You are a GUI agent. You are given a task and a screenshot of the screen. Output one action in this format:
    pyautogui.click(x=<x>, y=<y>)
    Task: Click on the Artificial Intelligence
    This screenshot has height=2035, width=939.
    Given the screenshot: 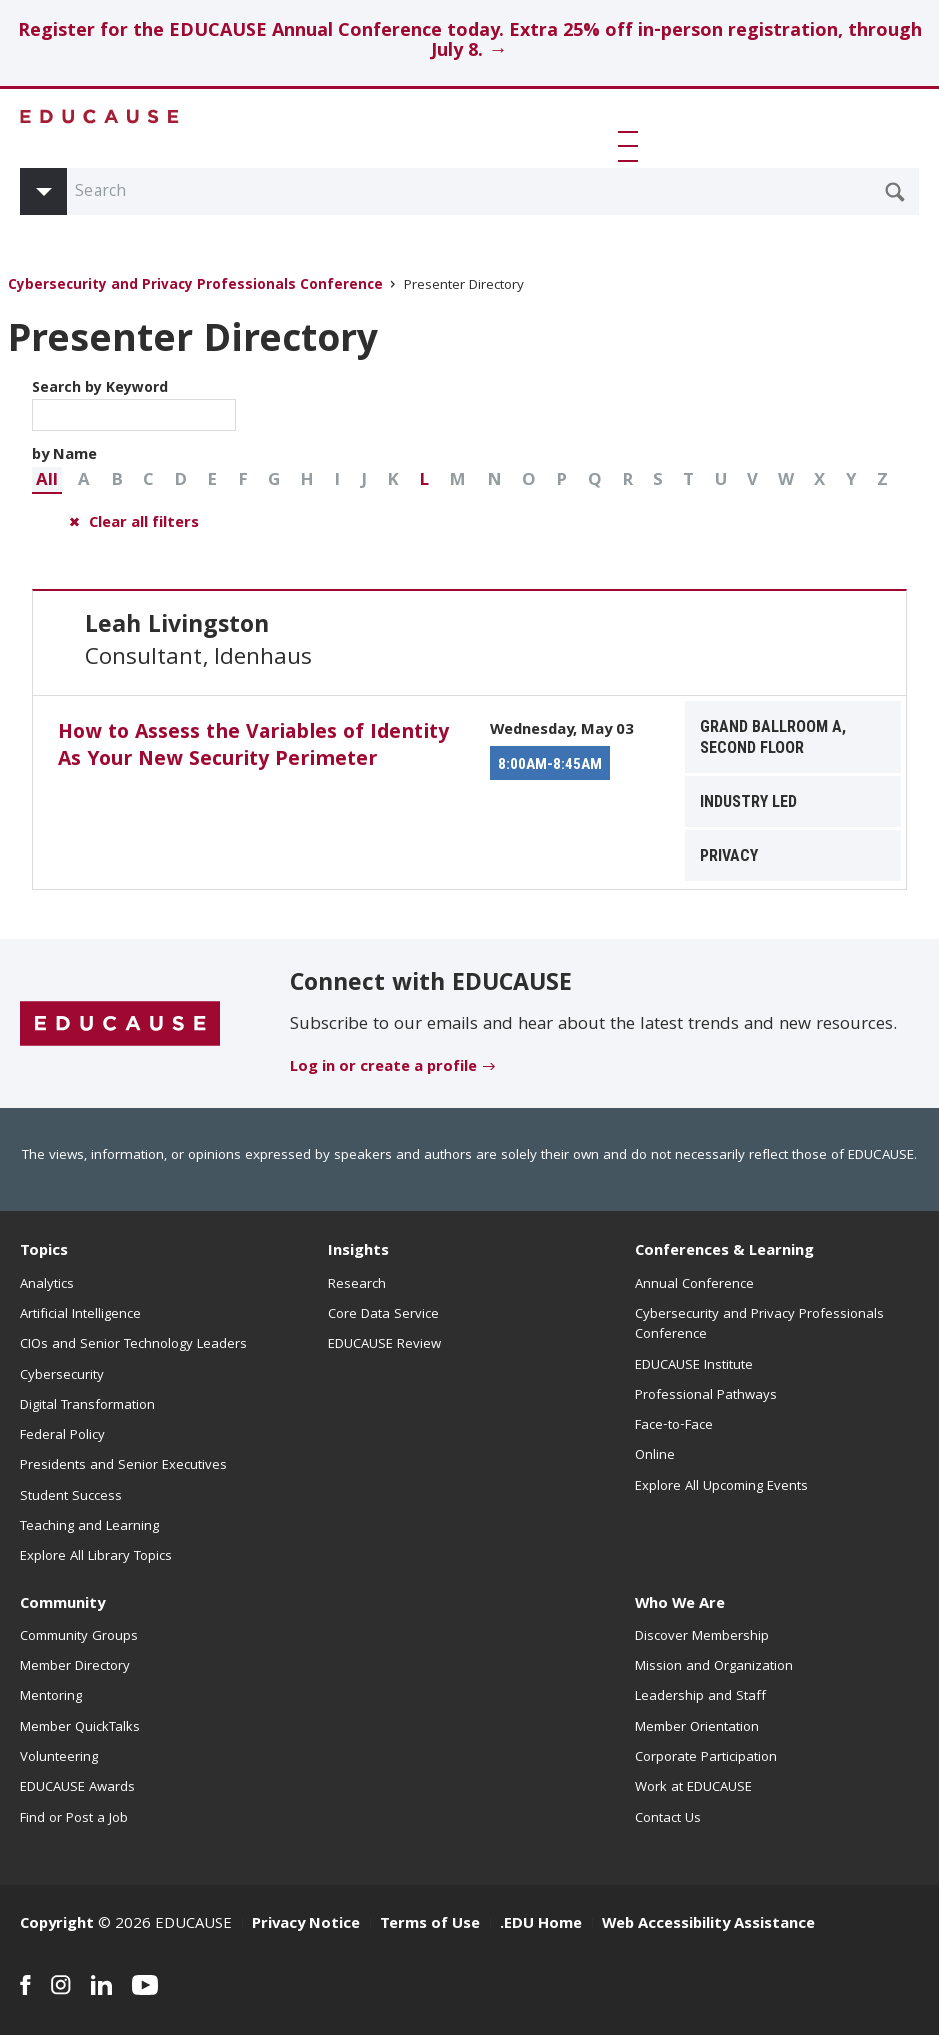 What is the action you would take?
    pyautogui.click(x=80, y=1315)
    